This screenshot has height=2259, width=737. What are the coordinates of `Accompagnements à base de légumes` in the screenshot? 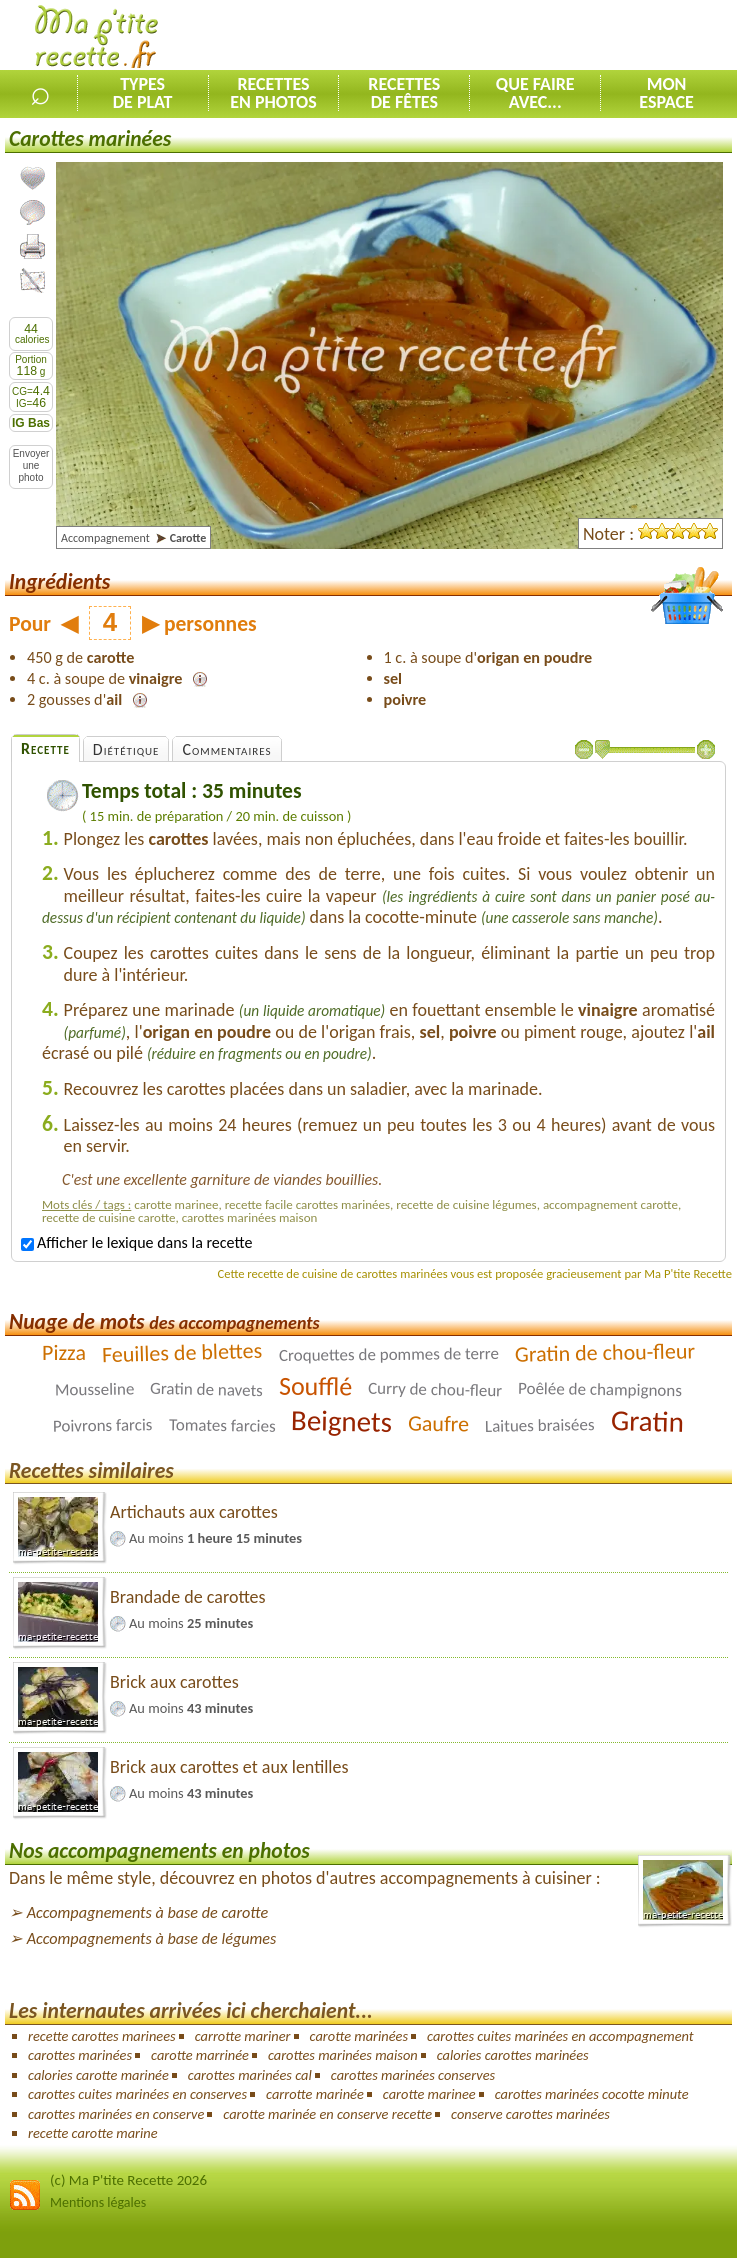 It's located at (152, 1938).